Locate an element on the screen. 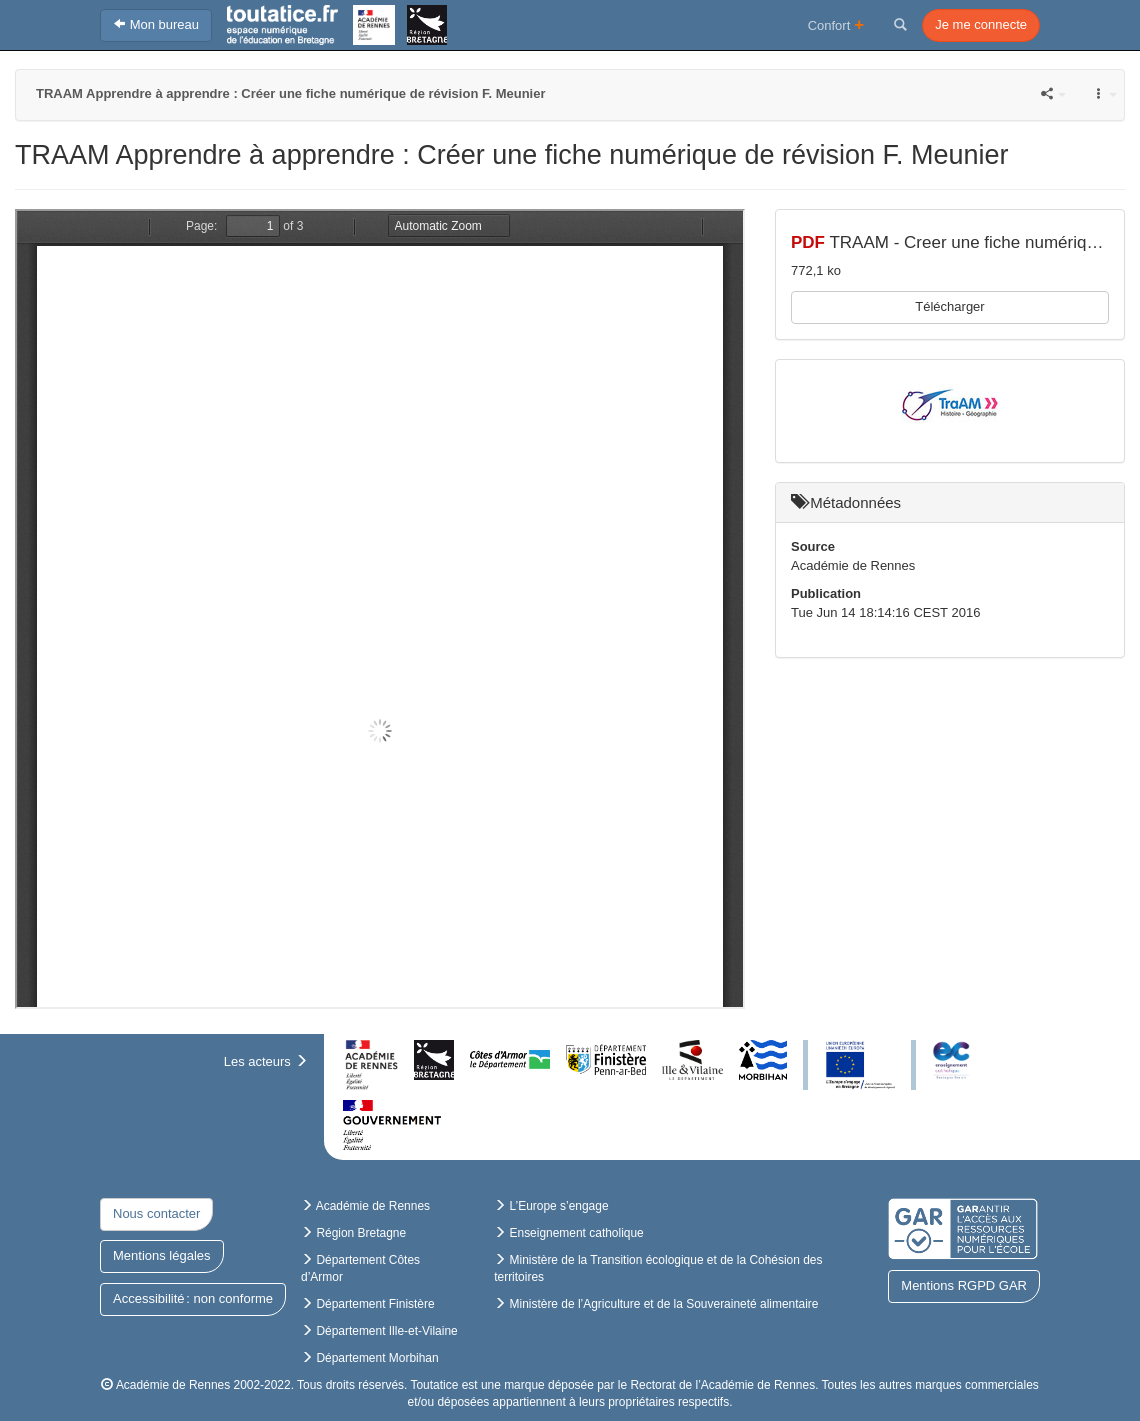  Confort is located at coordinates (836, 24).